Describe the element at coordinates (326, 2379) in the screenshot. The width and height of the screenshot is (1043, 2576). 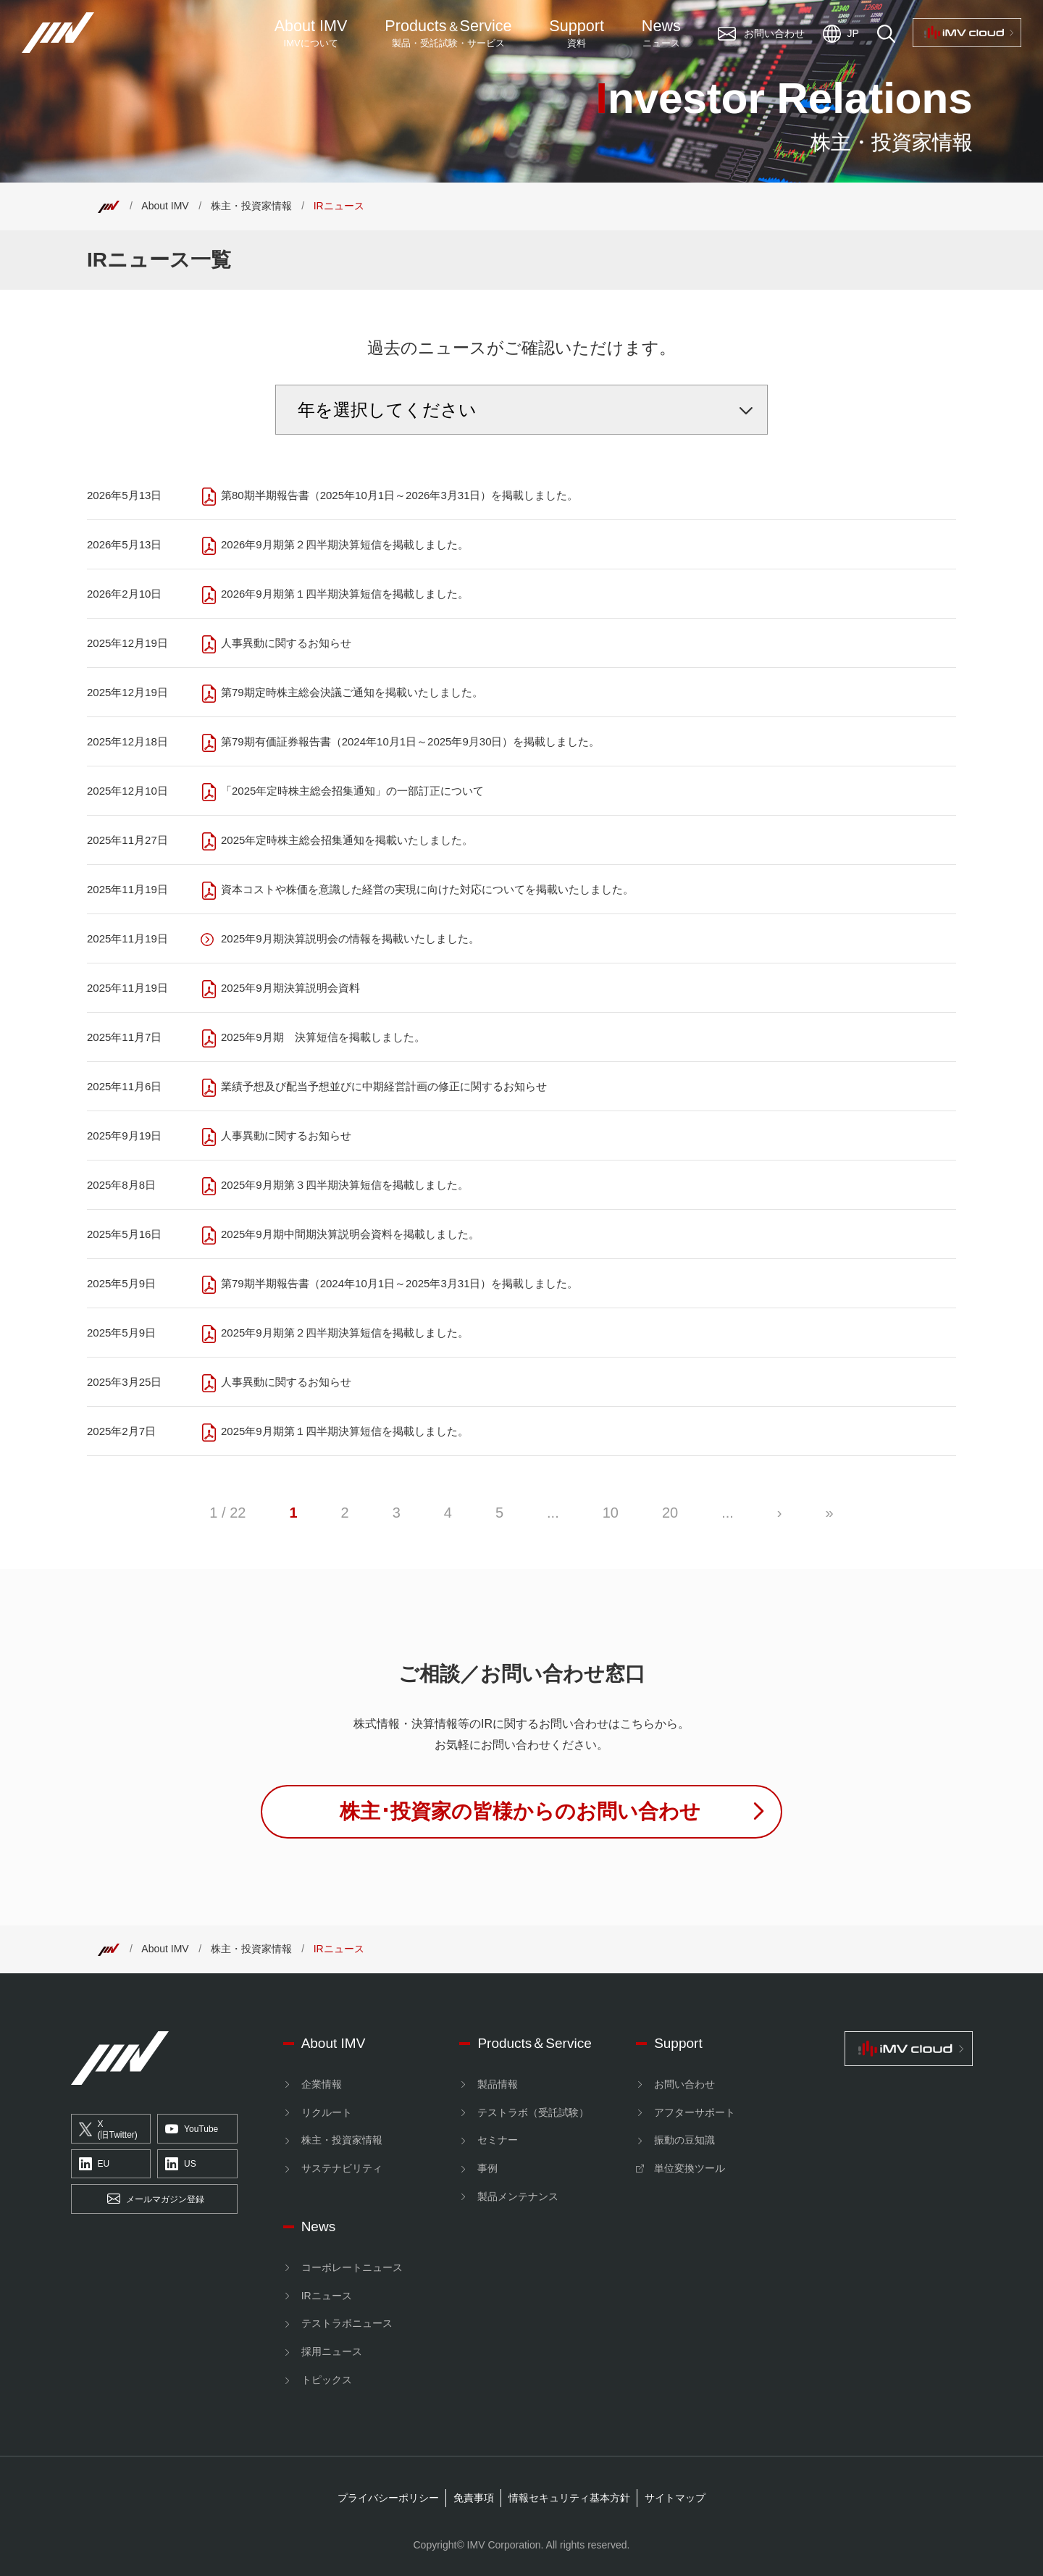
I see `トピックス` at that location.